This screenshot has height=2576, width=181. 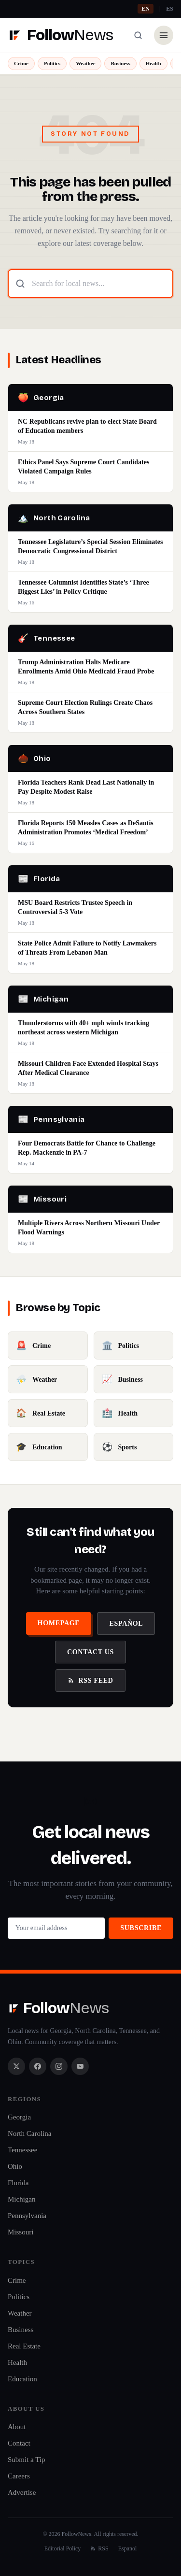 I want to click on Michigan, so click(x=22, y=2199).